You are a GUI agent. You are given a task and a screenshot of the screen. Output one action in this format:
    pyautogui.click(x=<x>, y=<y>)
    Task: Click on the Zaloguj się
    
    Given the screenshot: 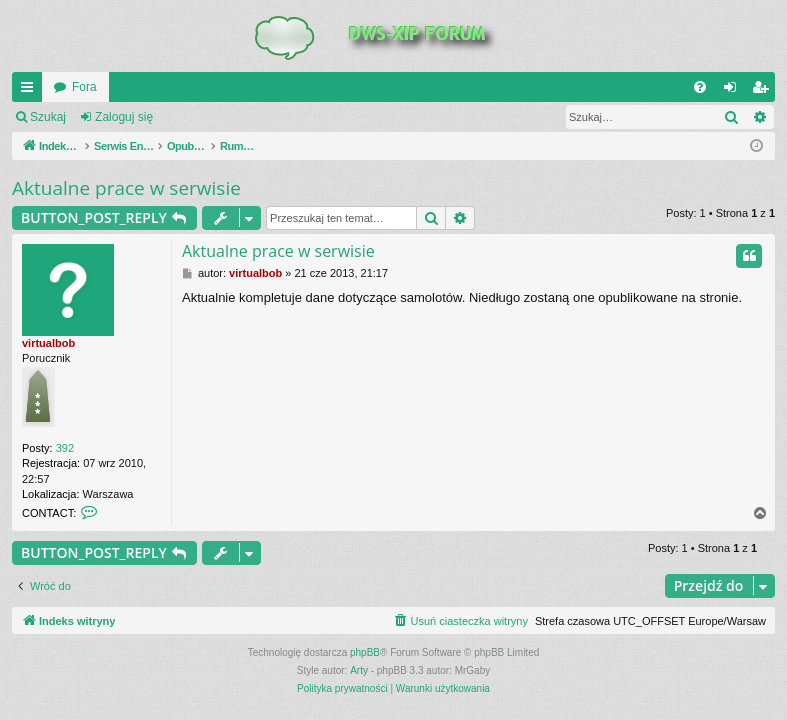 What is the action you would take?
    pyautogui.click(x=124, y=117)
    